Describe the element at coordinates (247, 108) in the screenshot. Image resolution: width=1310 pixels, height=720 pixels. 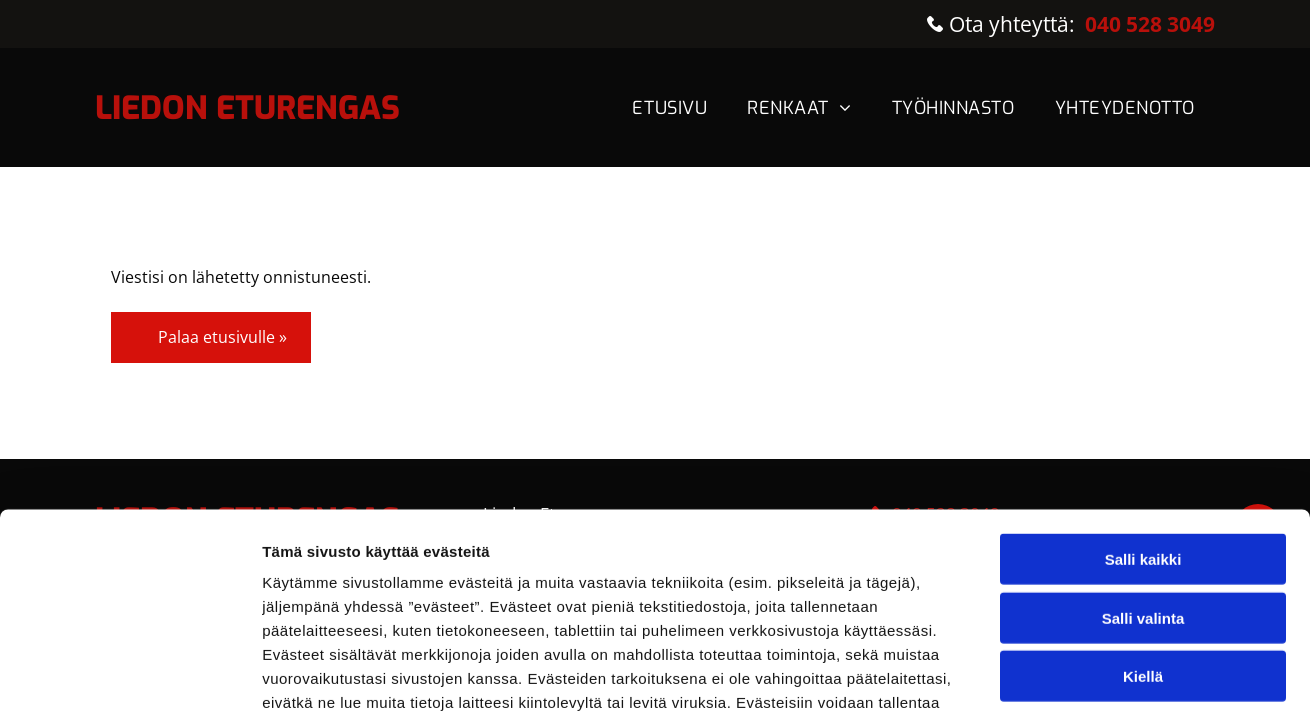
I see `LIEDON ETURENGAS` at that location.